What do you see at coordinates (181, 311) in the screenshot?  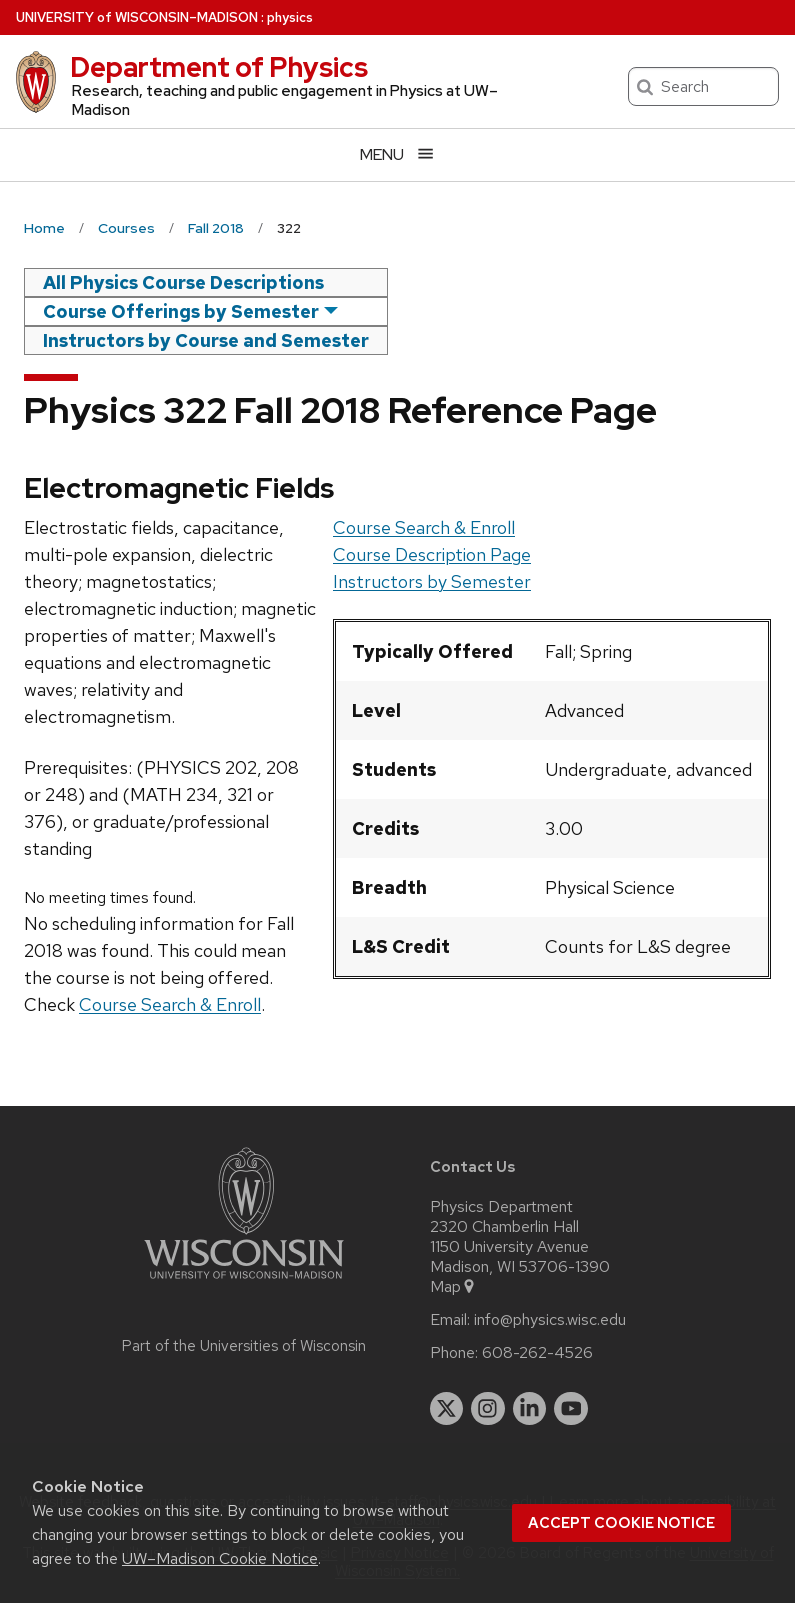 I see `Course Offerings by Semester [semester]` at bounding box center [181, 311].